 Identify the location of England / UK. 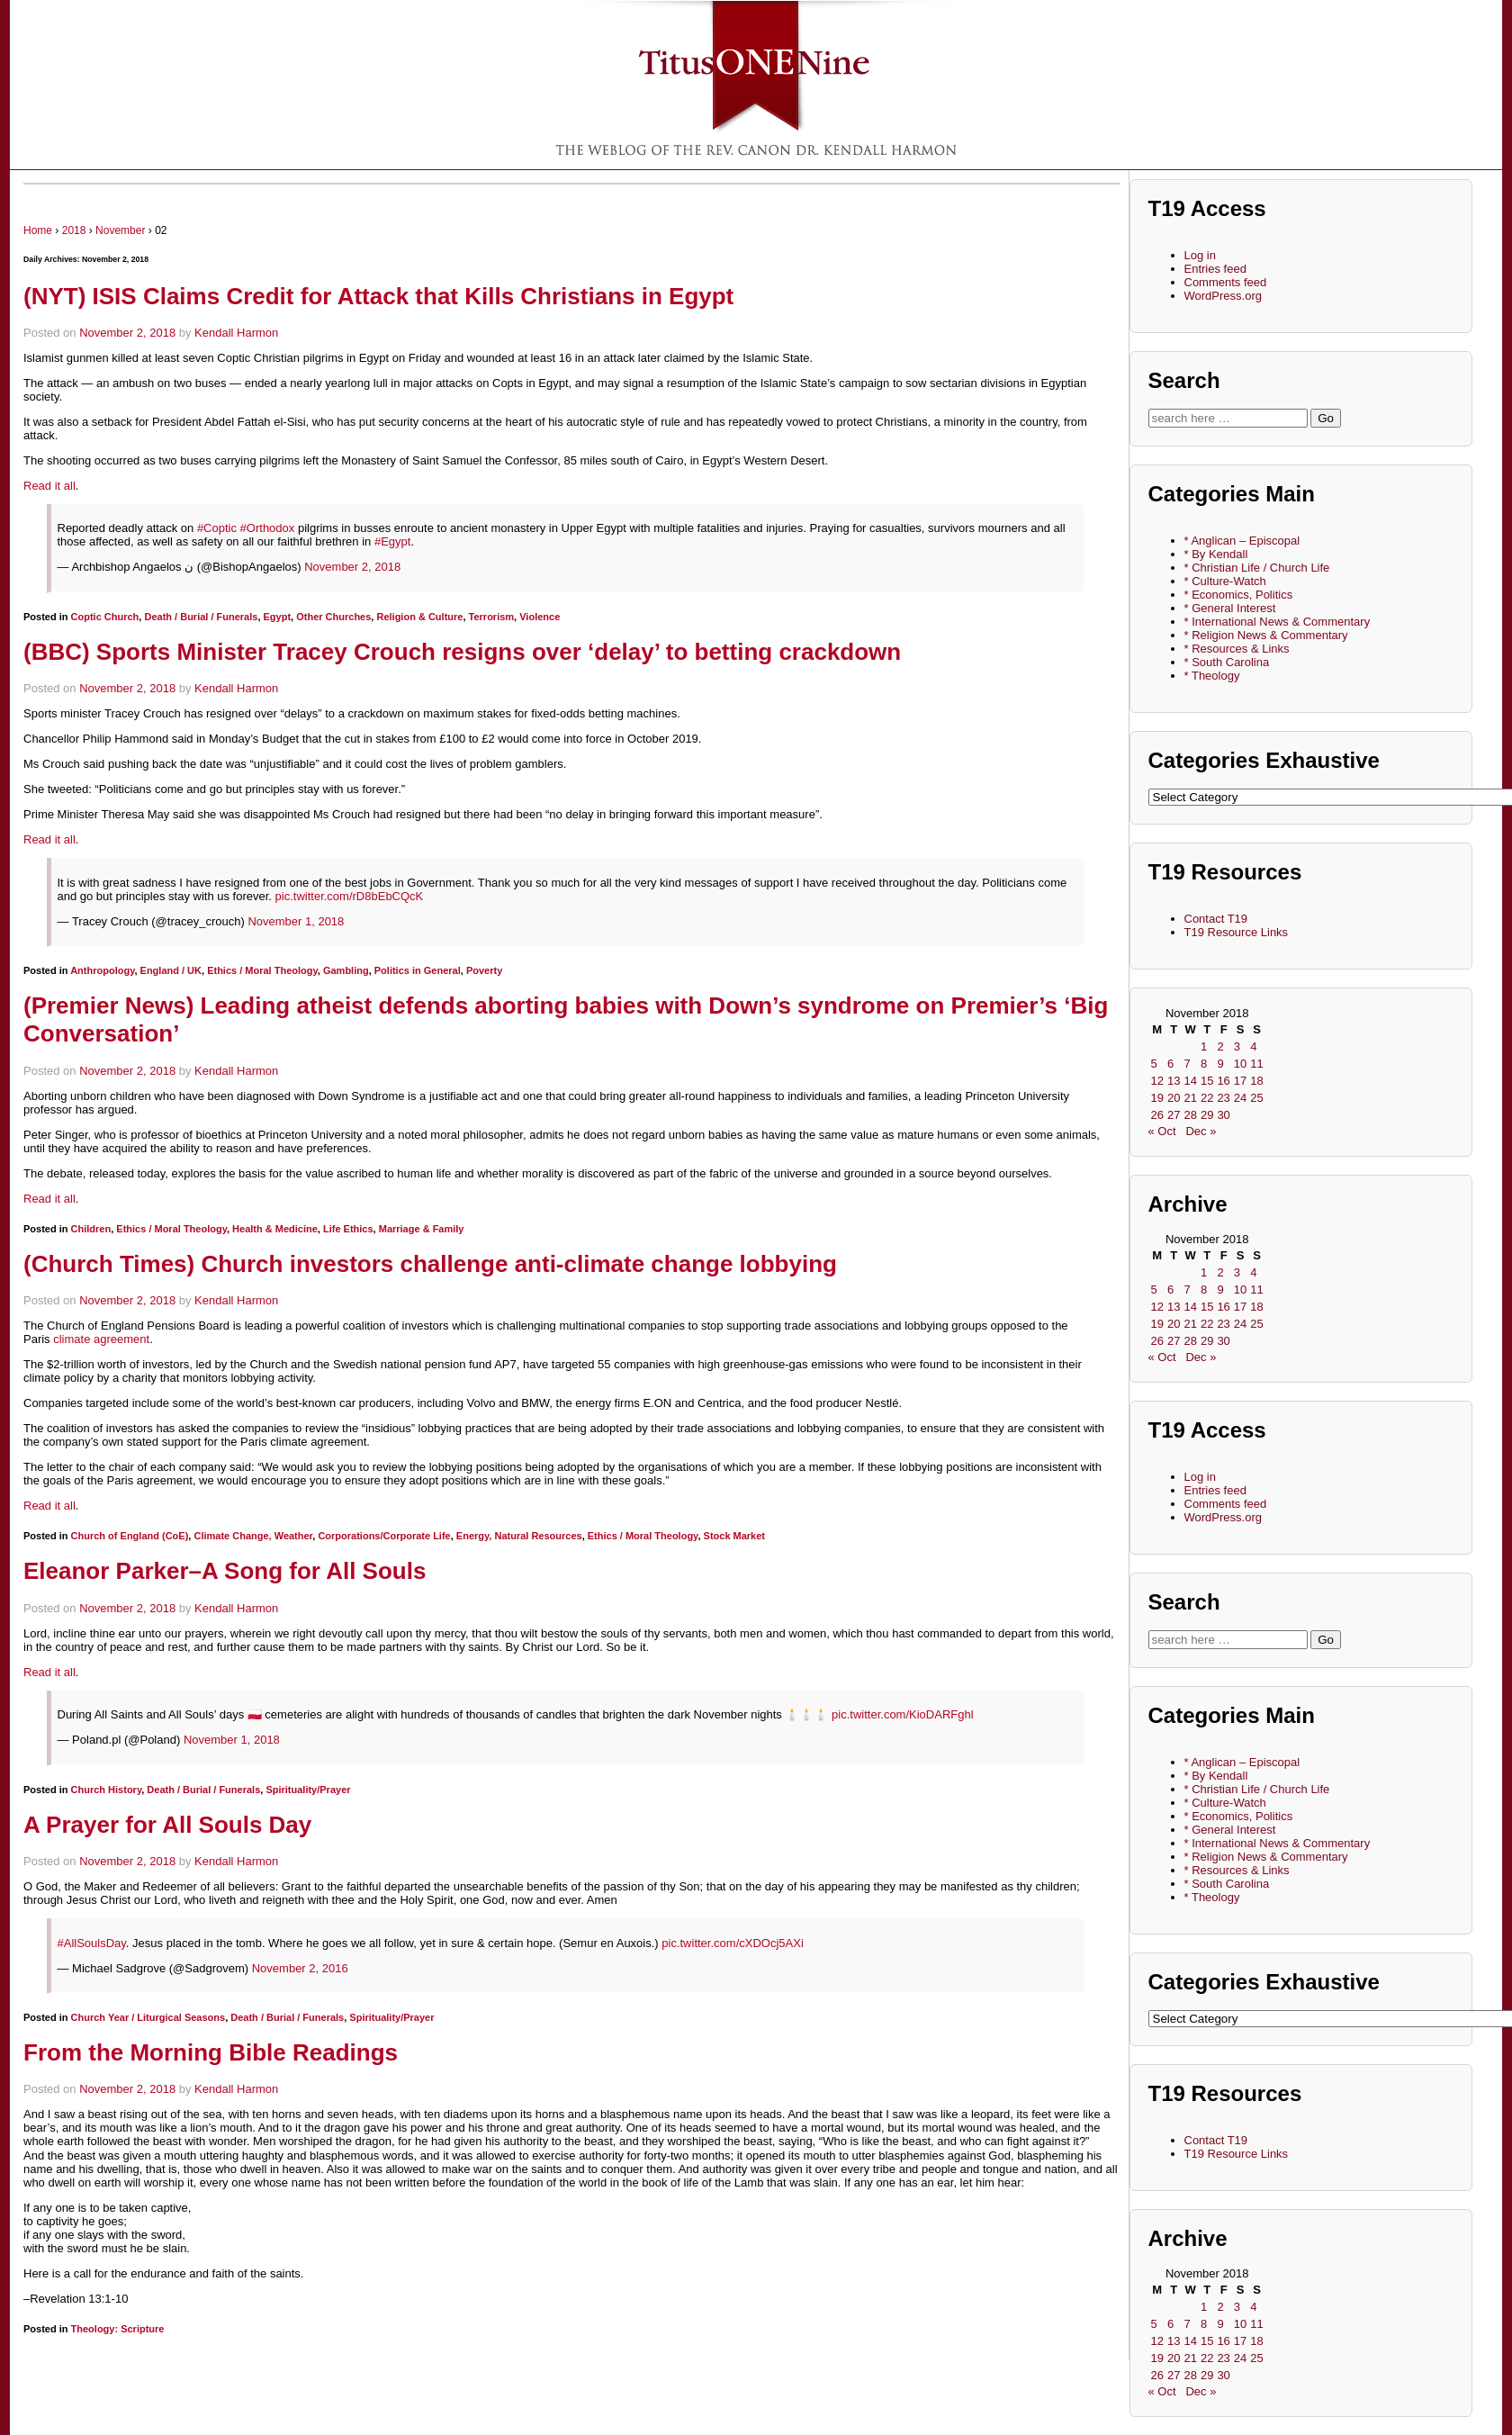
(171, 970).